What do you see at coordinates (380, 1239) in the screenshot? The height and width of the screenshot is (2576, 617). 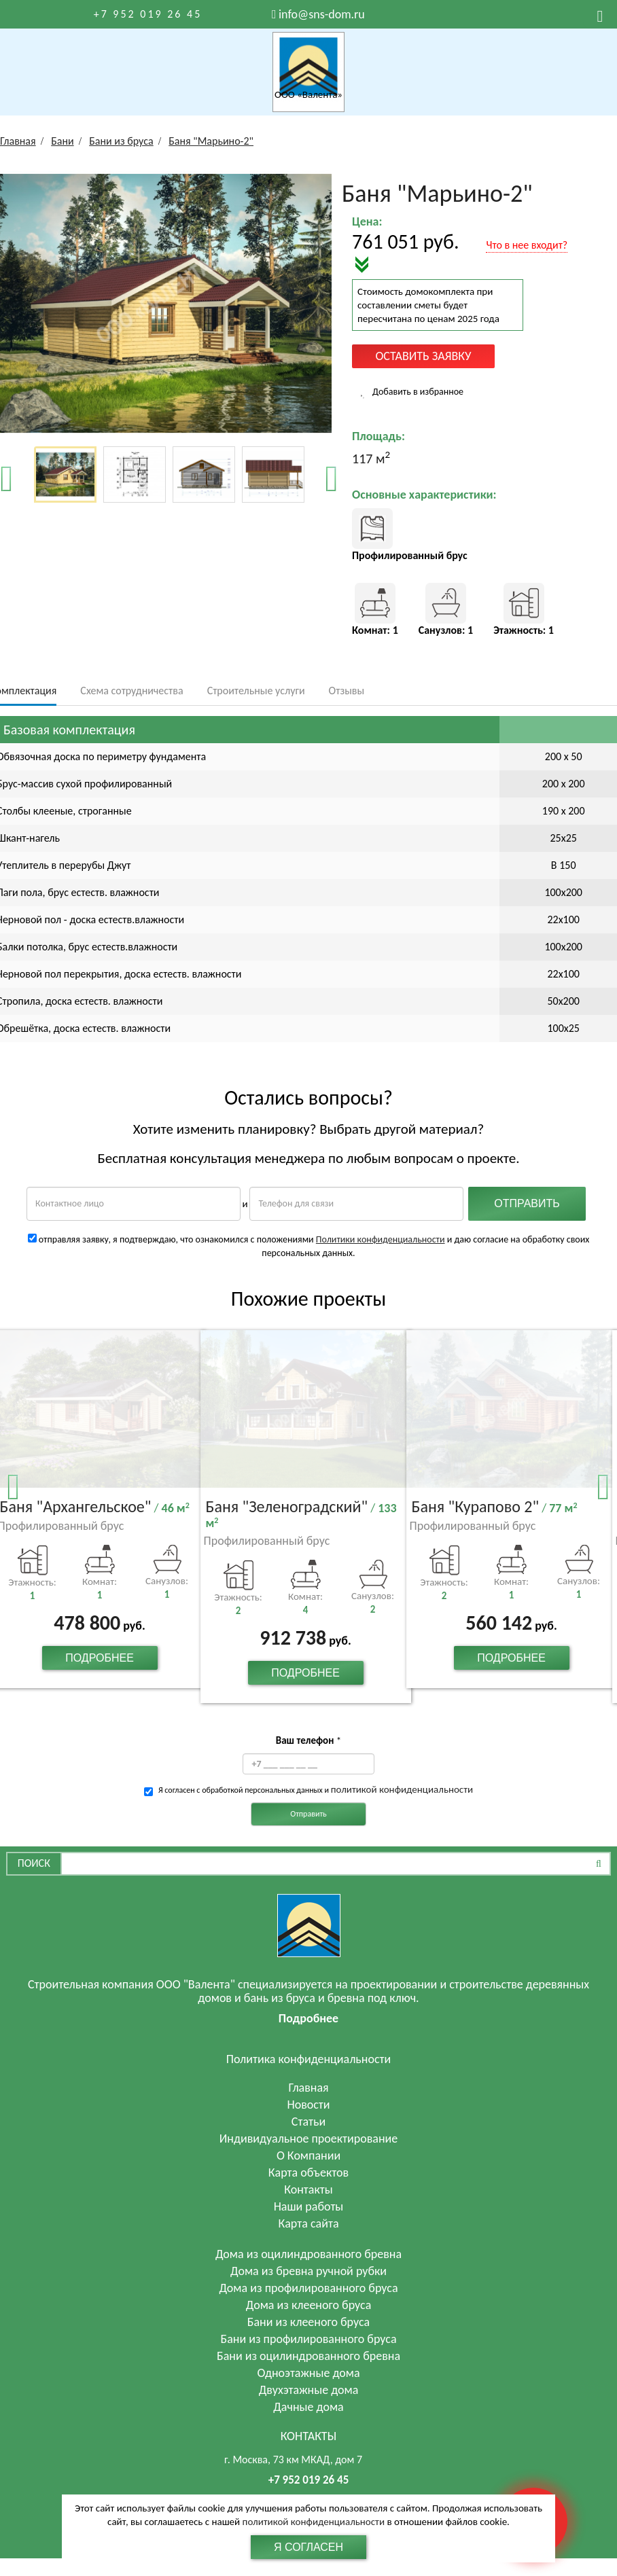 I see `Политики конфиденциальности` at bounding box center [380, 1239].